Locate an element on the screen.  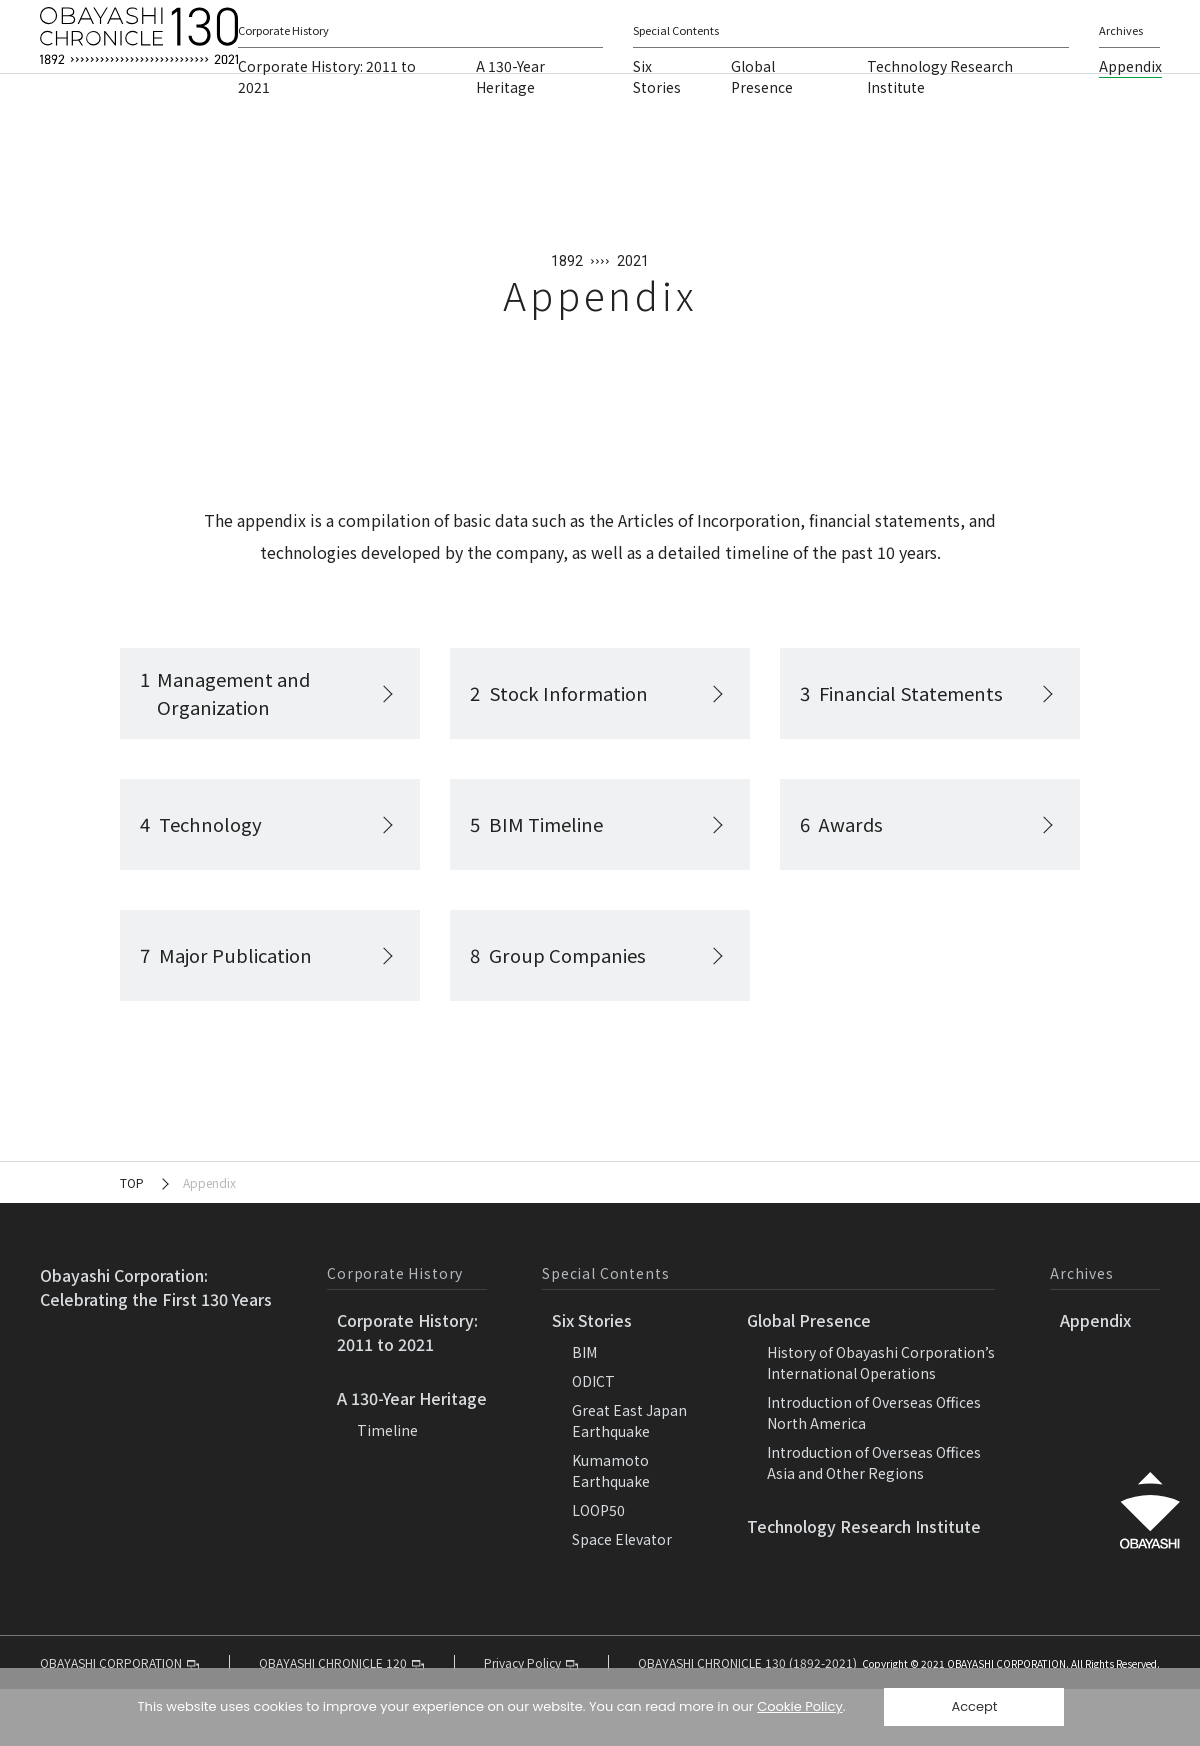
Accept is located at coordinates (974, 1706).